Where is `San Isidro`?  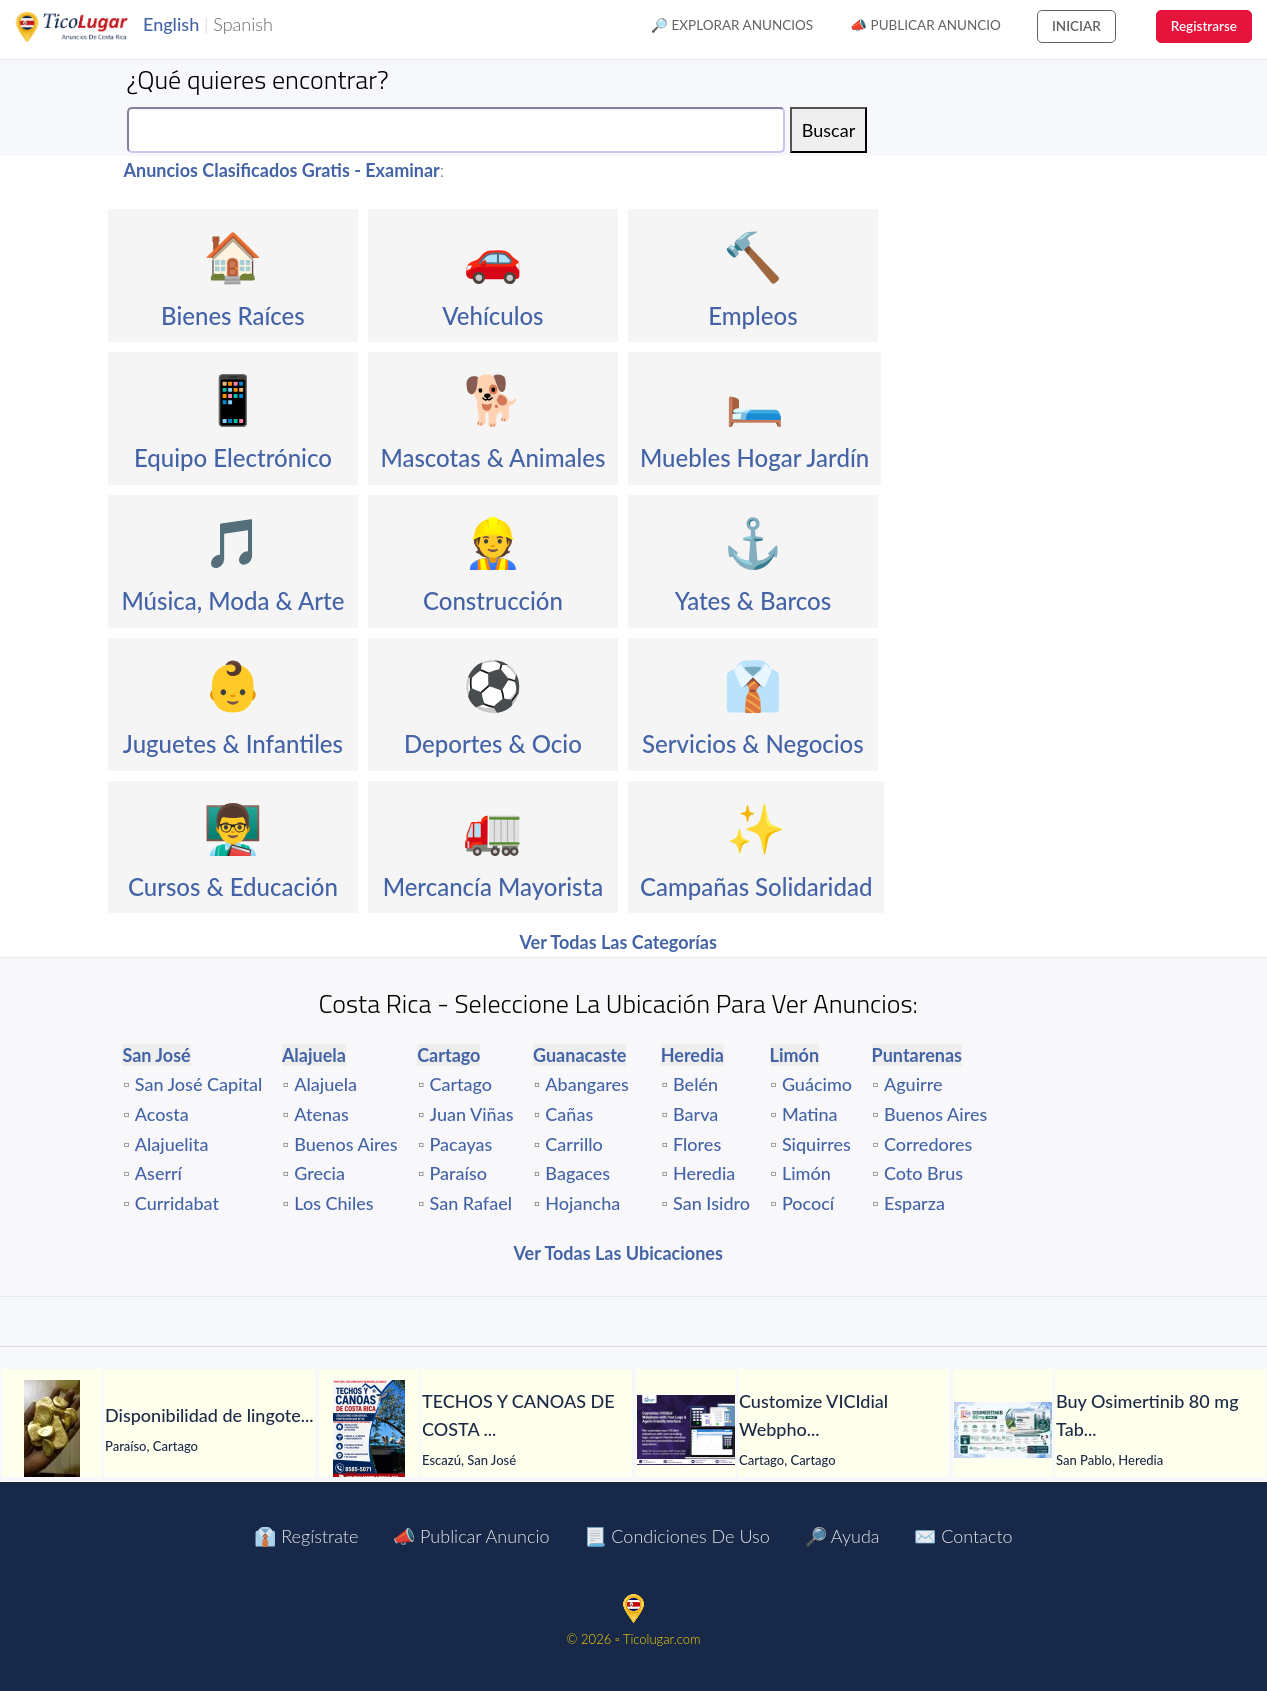
San Isidro is located at coordinates (711, 1203).